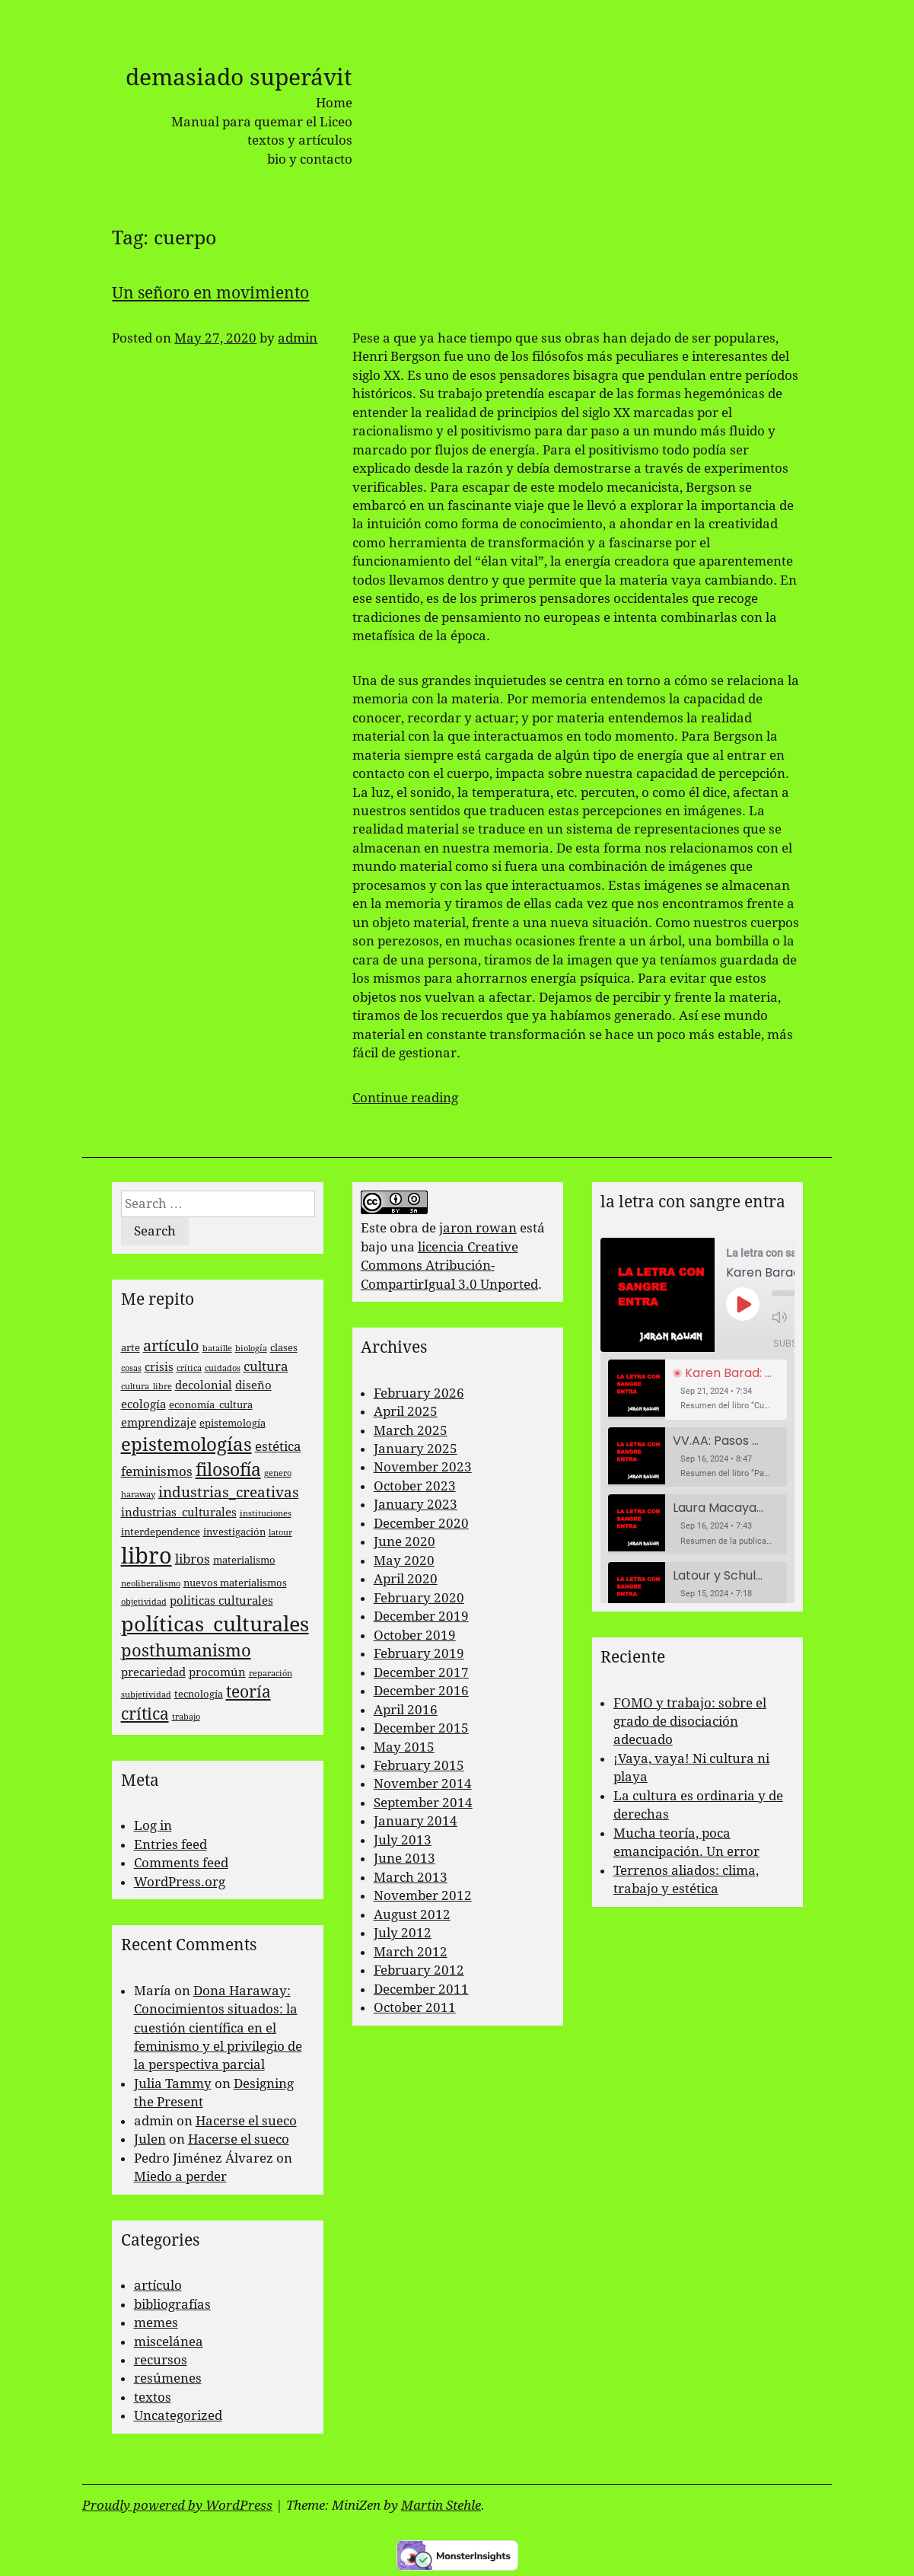  Describe the element at coordinates (215, 1624) in the screenshot. I see `políticas_culturales [políticas_culturales (16 items)]` at that location.